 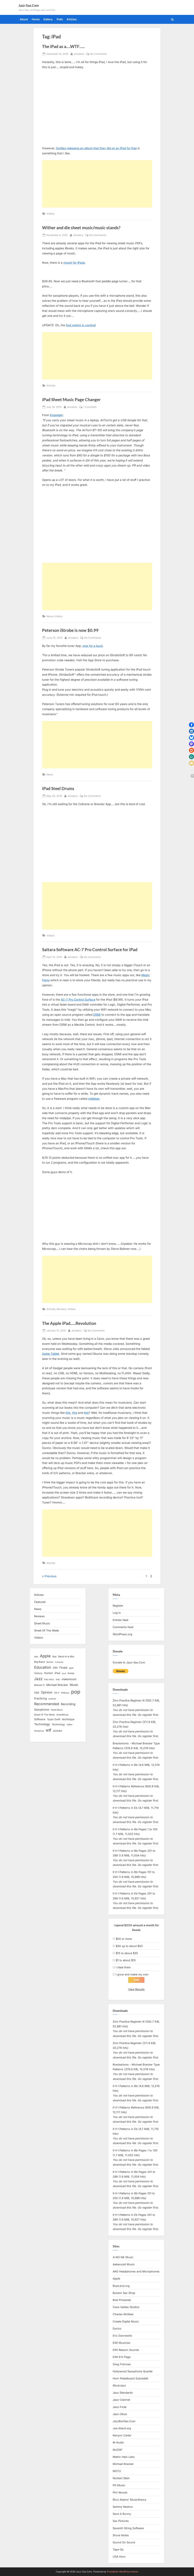 What do you see at coordinates (66, 1656) in the screenshot?
I see `Band-in-a-Box [Band-in-a-Box (17 items)]` at bounding box center [66, 1656].